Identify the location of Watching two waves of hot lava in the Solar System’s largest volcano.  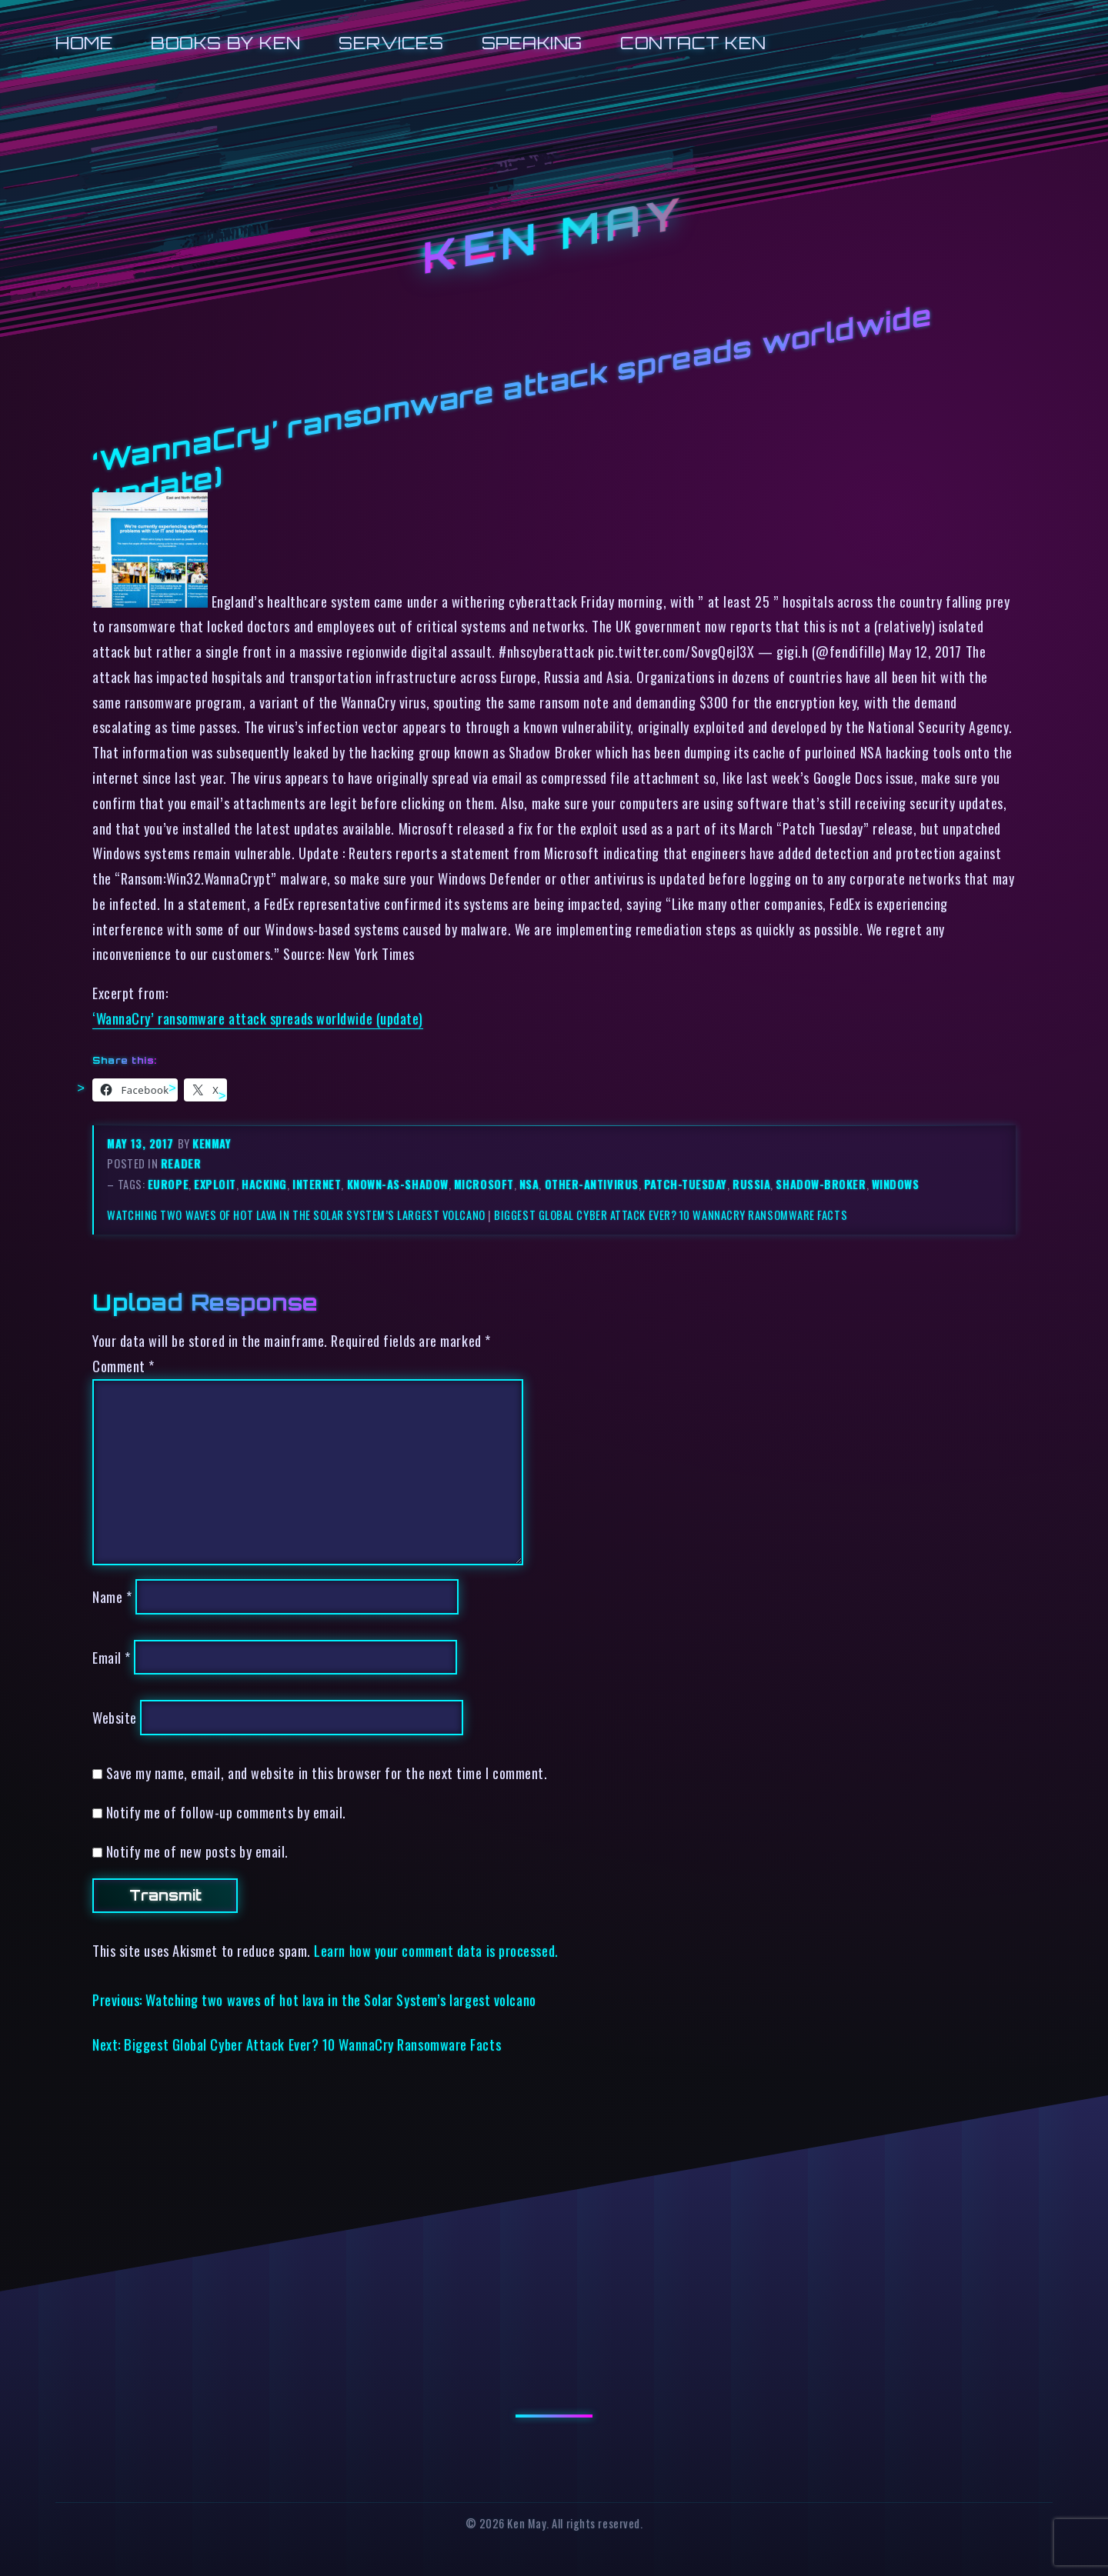
(296, 1215).